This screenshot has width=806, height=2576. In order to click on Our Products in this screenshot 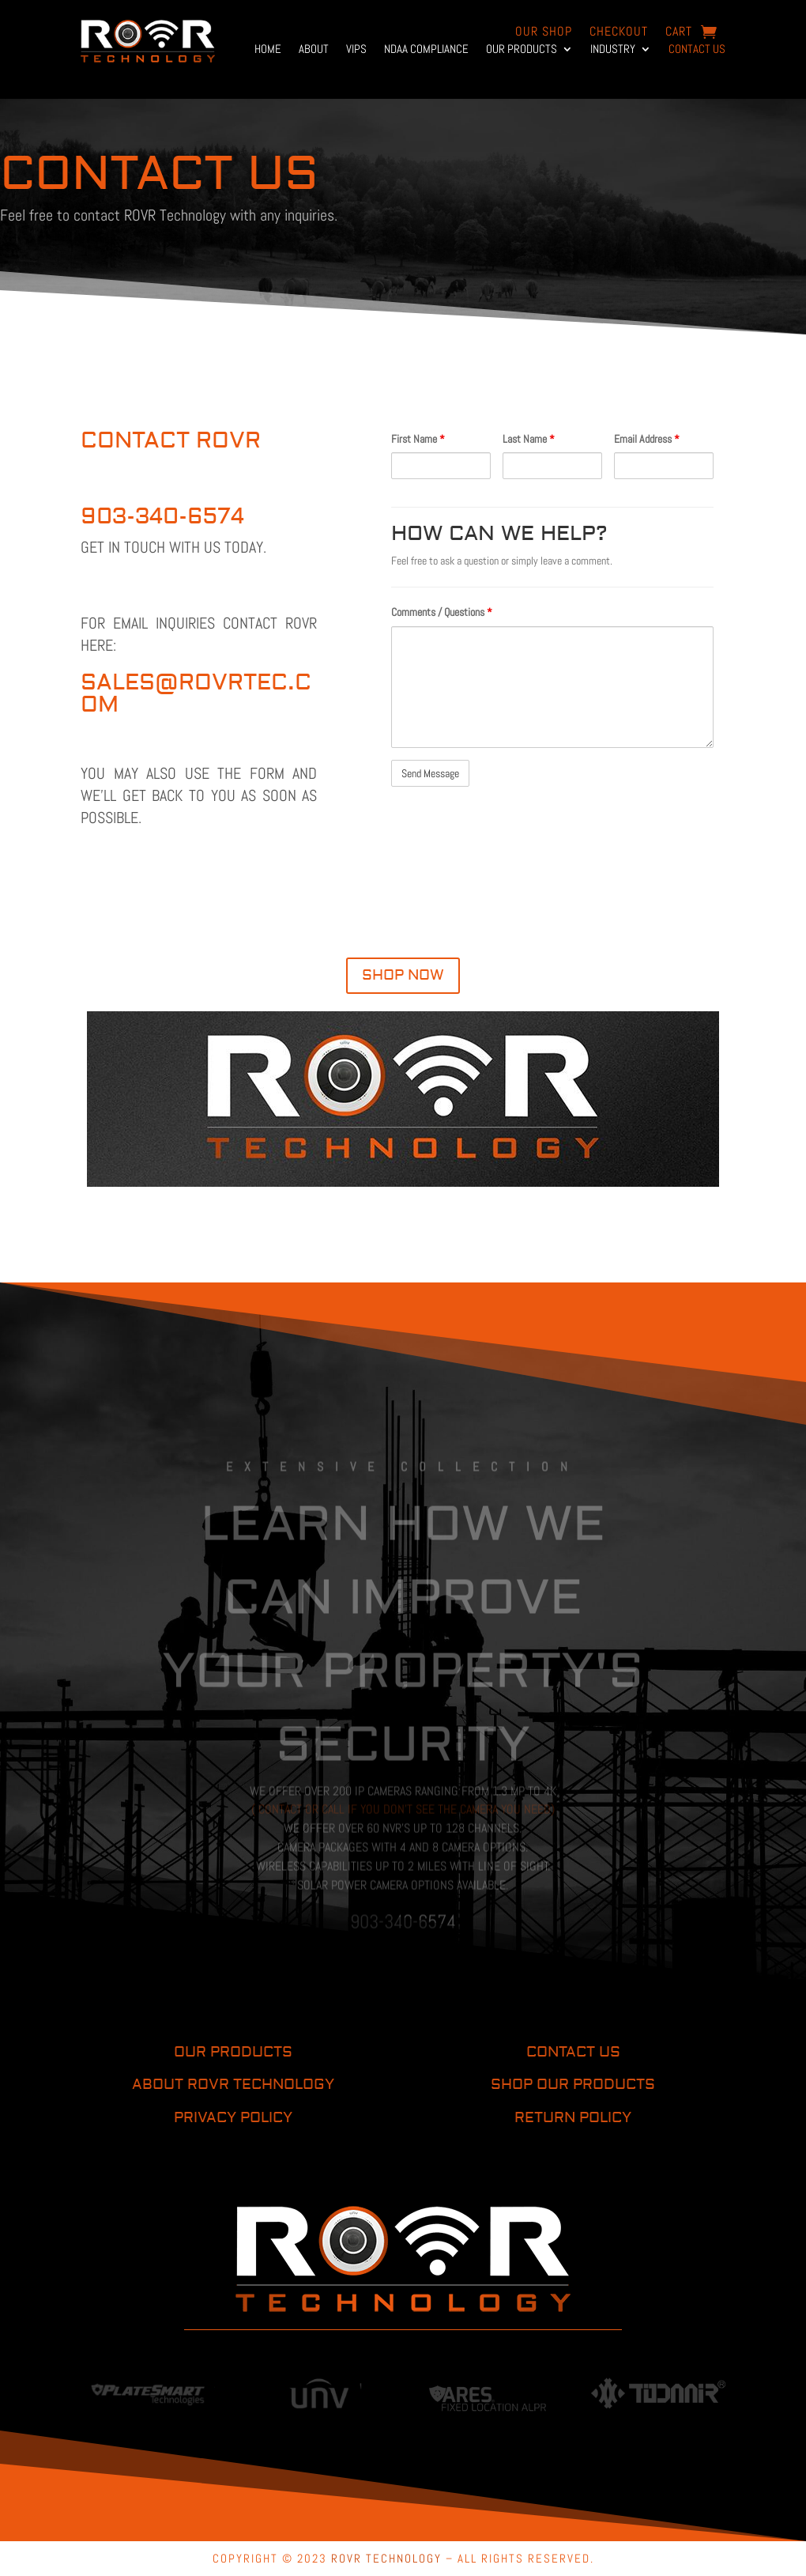, I will do `click(521, 49)`.